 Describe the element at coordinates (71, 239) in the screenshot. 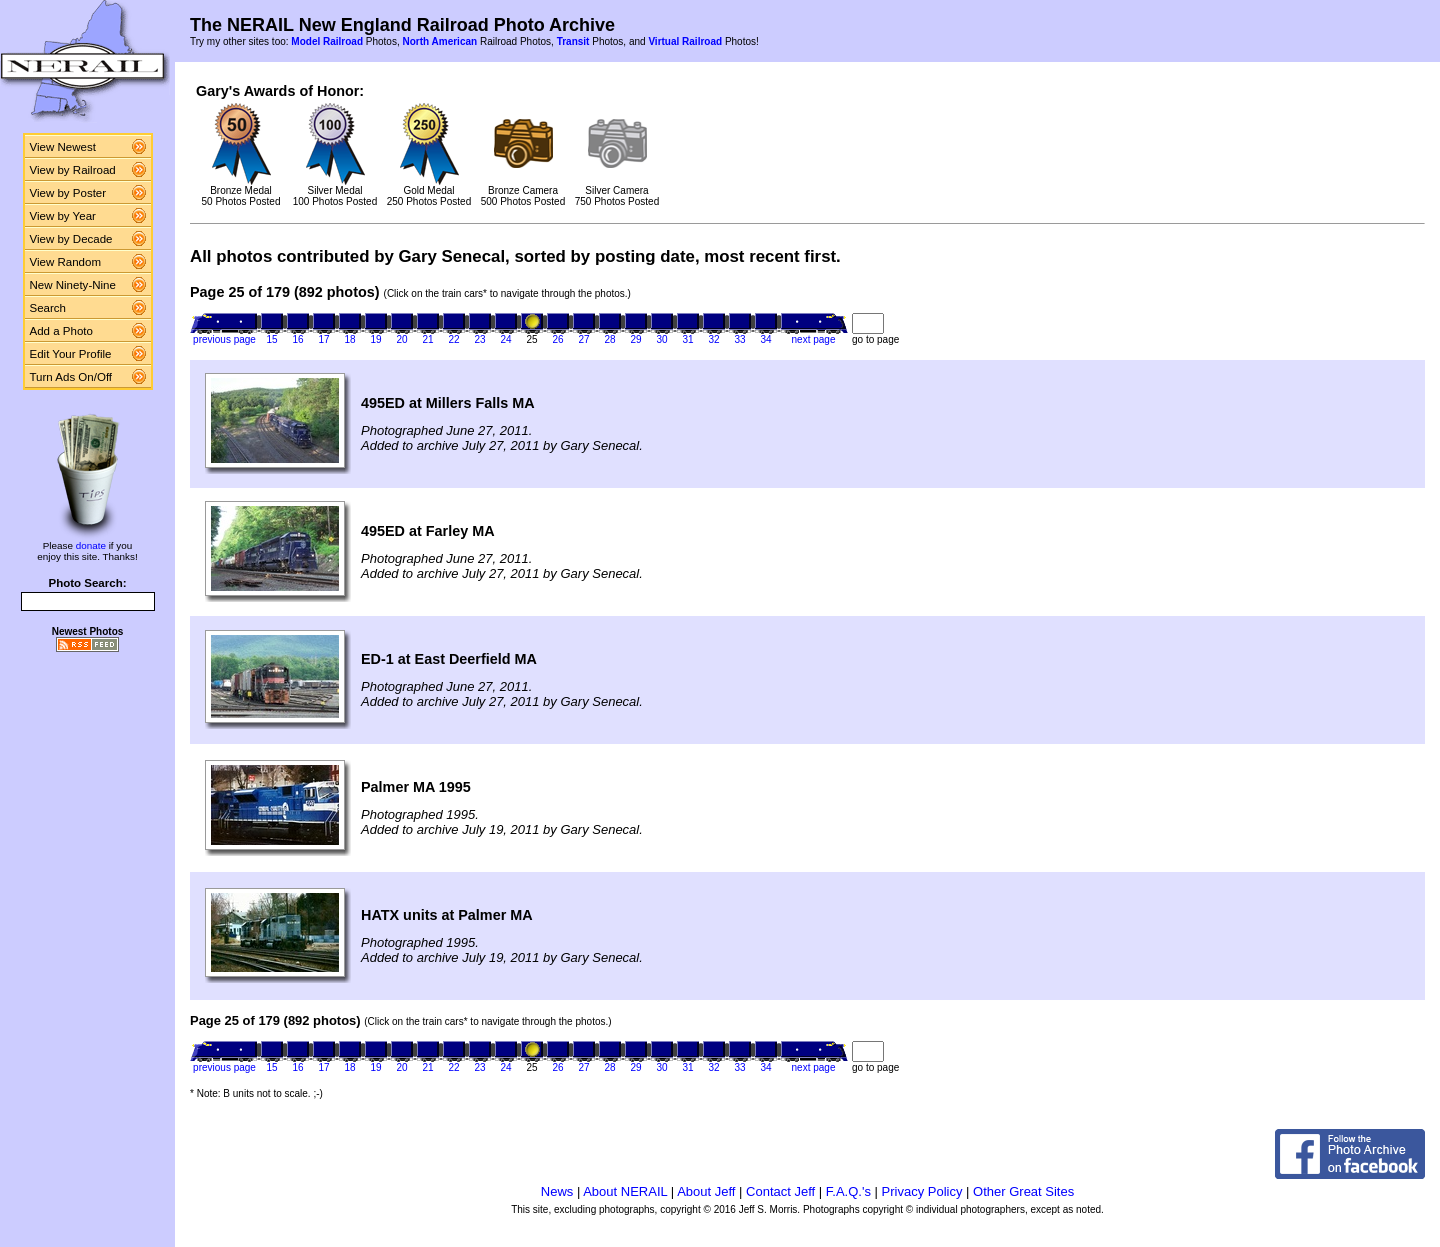

I see `View by Decade` at that location.